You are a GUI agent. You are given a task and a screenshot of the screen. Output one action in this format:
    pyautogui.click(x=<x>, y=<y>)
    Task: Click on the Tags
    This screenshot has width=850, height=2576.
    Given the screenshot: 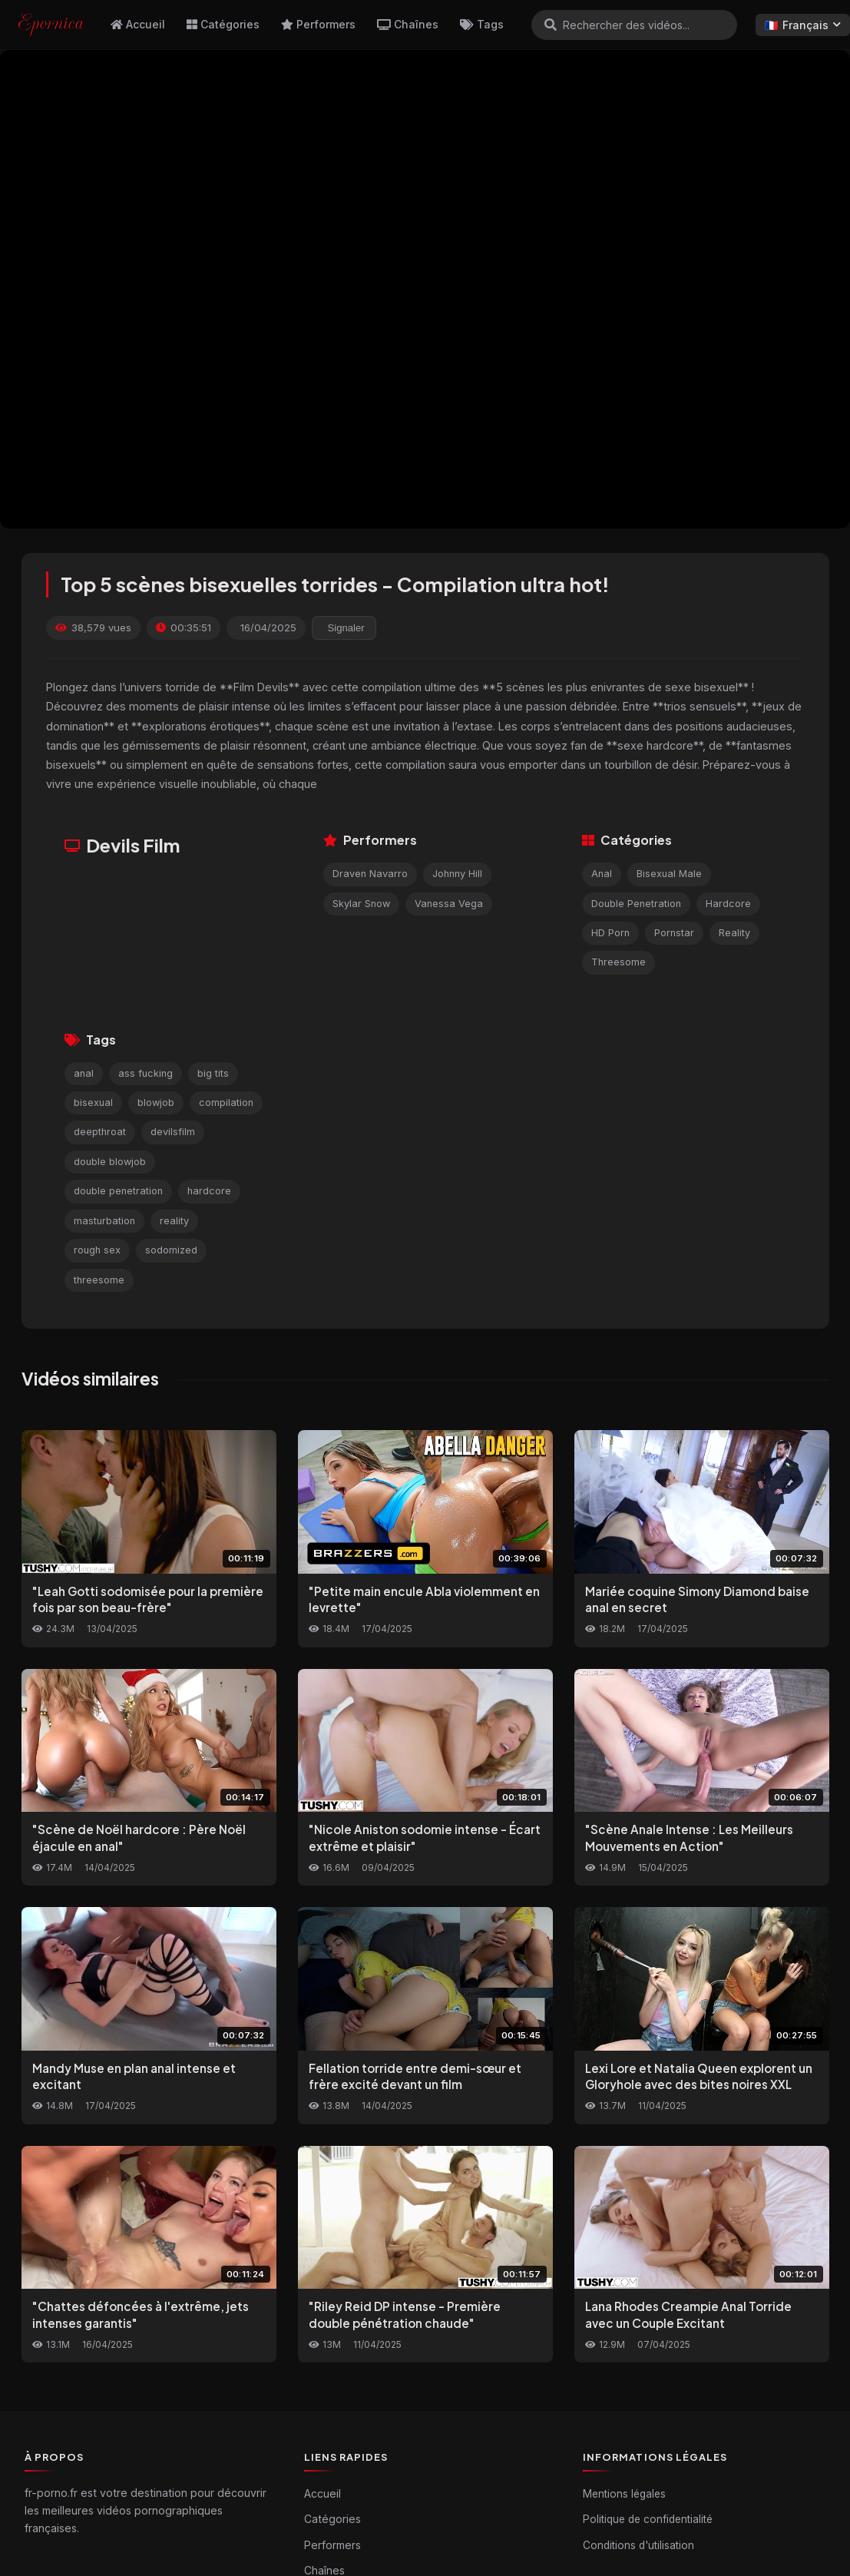 What is the action you would take?
    pyautogui.click(x=482, y=24)
    